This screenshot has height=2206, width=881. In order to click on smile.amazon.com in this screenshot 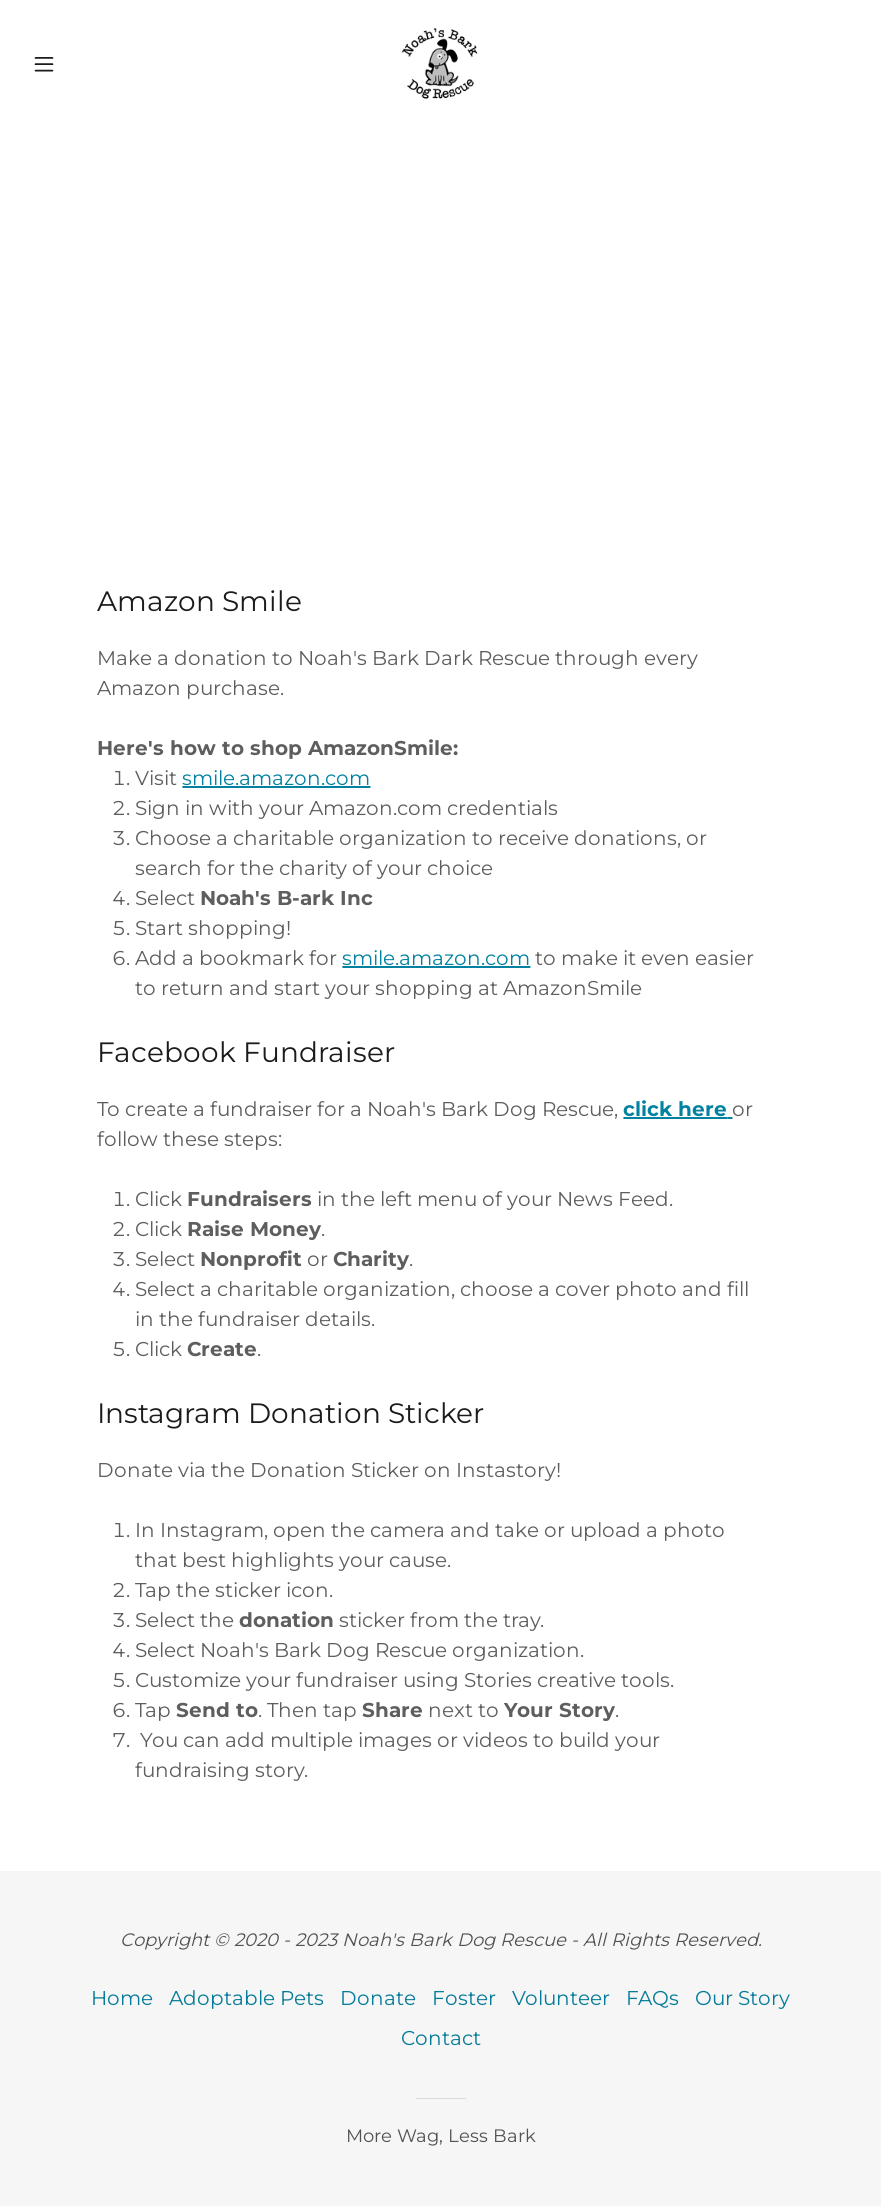, I will do `click(276, 778)`.